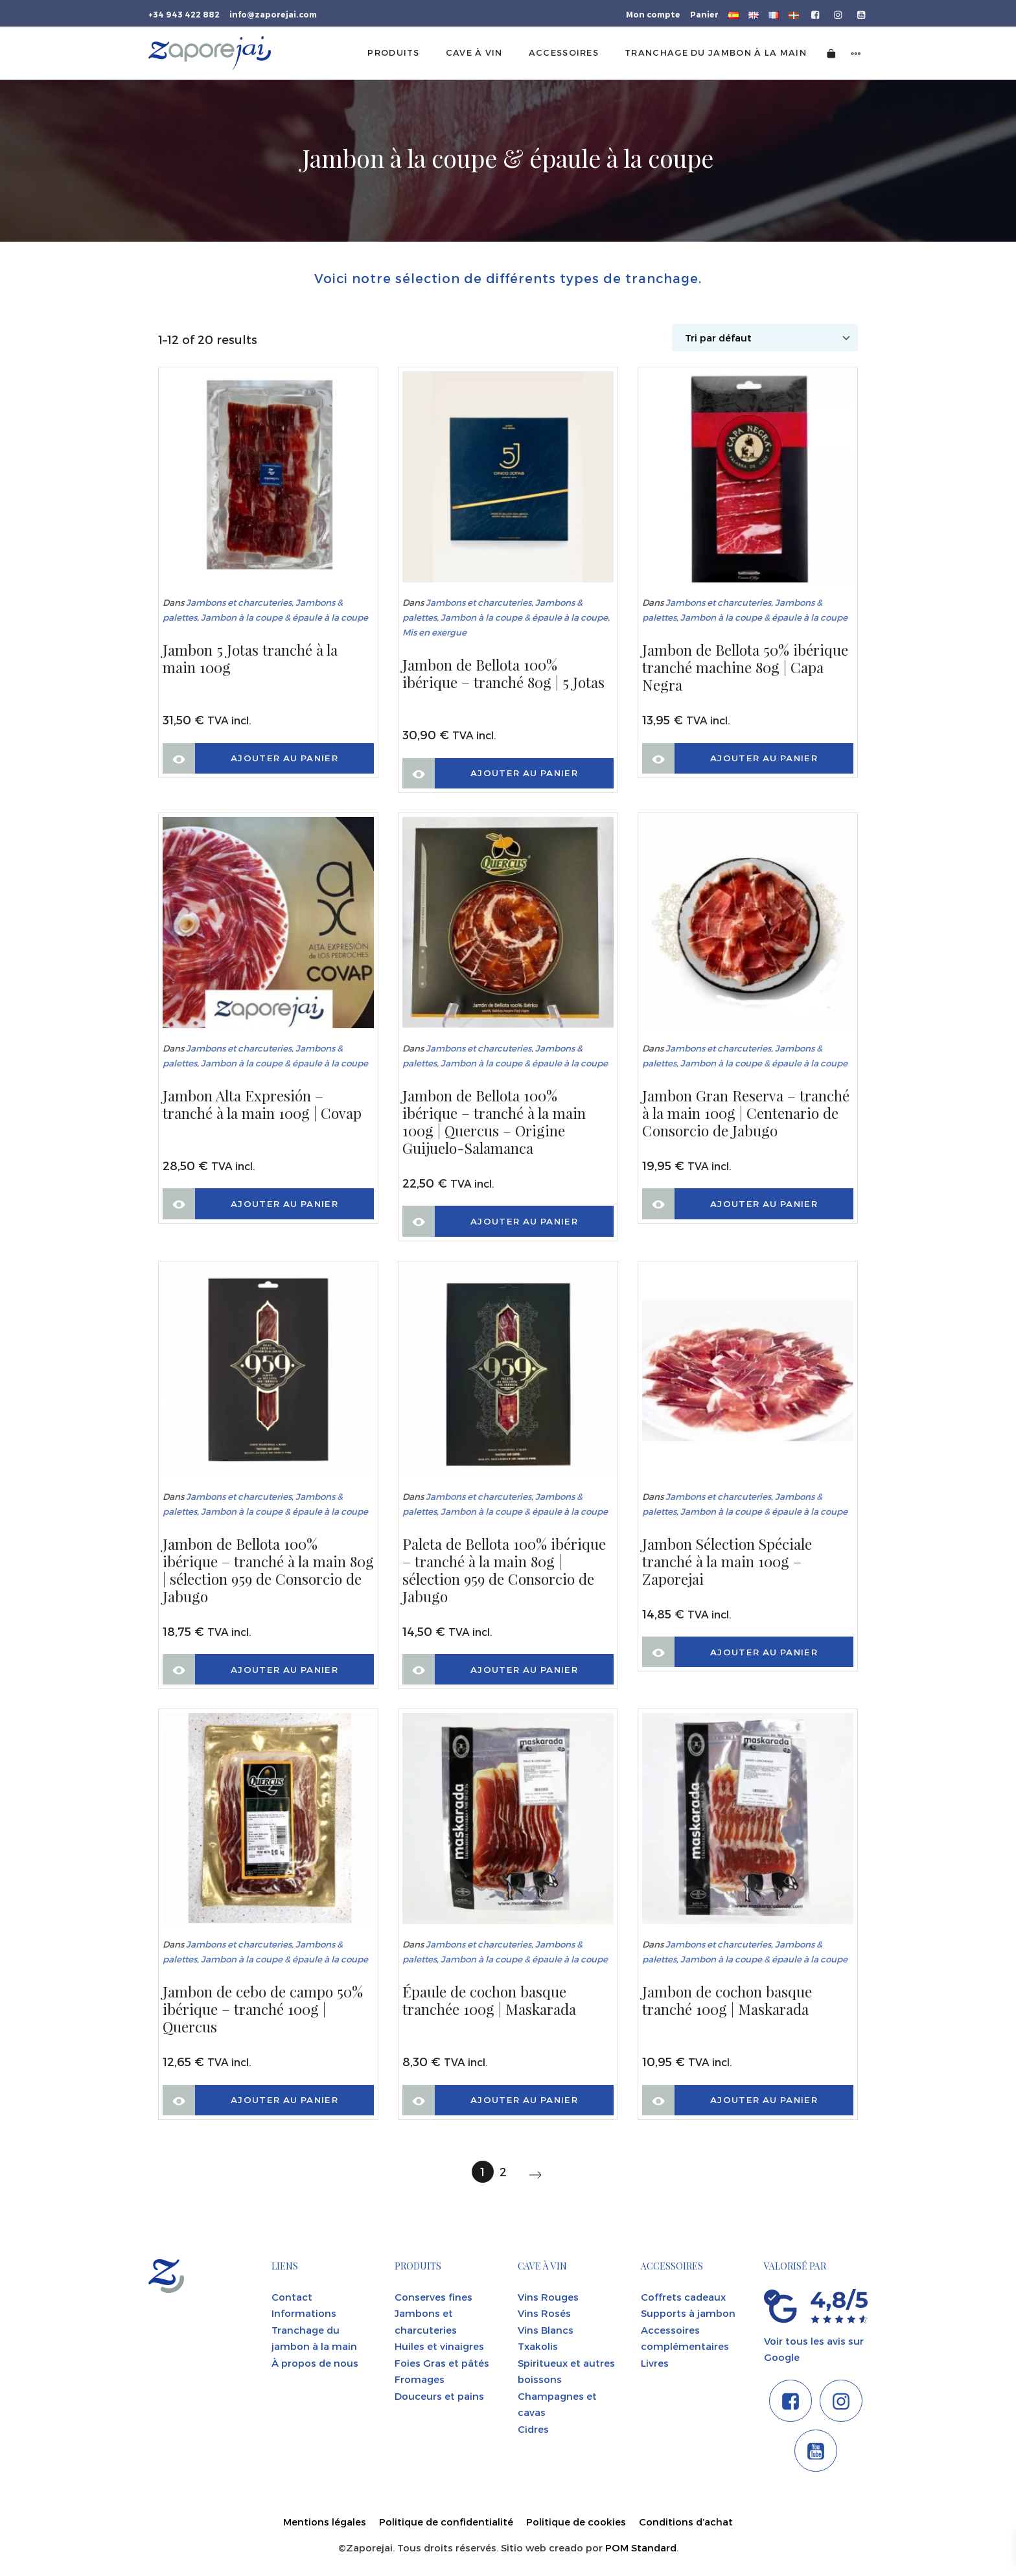 The width and height of the screenshot is (1016, 2576). I want to click on POM Standard, so click(640, 2547).